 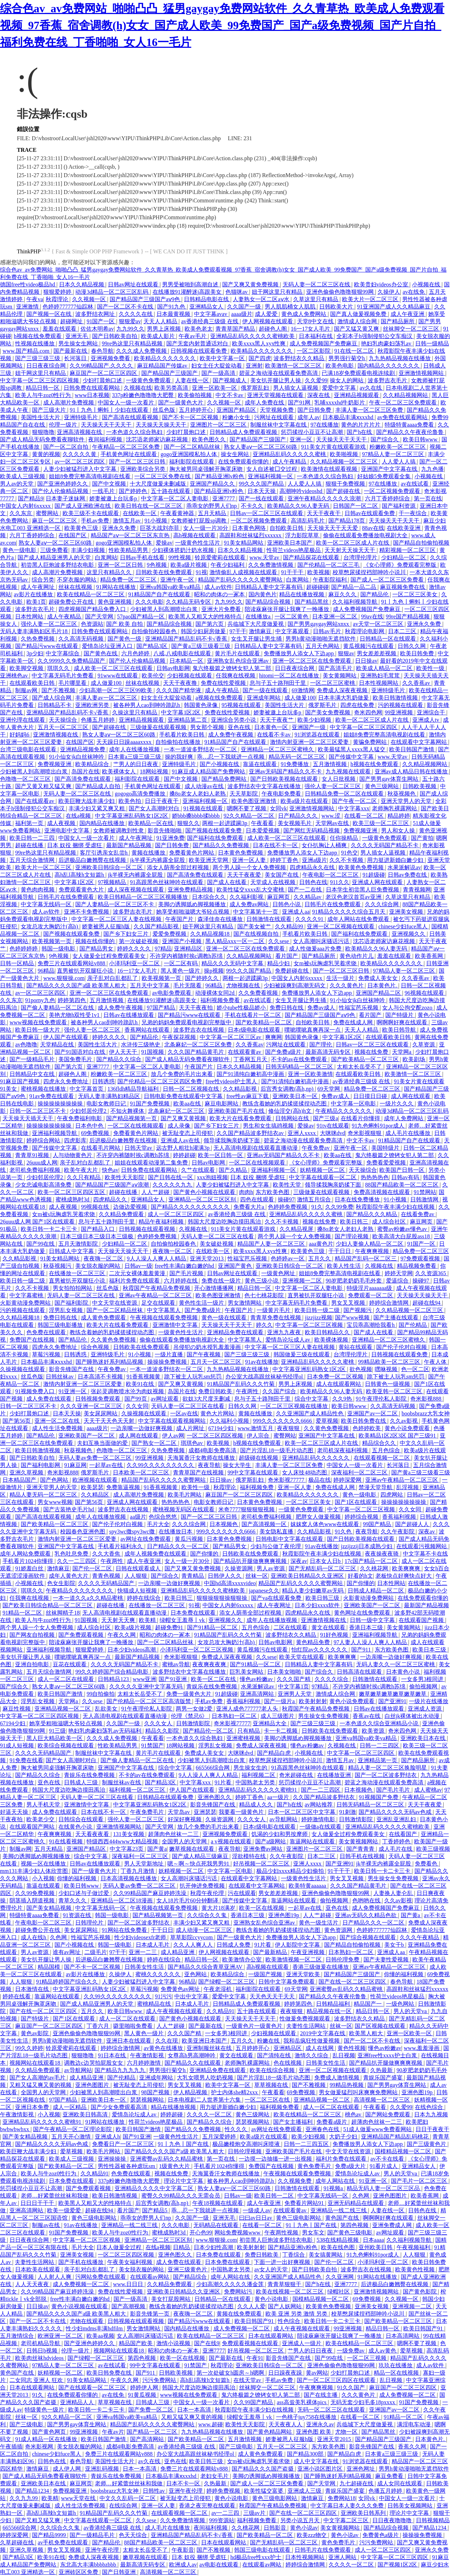 I want to click on 午夜va, so click(x=34, y=299).